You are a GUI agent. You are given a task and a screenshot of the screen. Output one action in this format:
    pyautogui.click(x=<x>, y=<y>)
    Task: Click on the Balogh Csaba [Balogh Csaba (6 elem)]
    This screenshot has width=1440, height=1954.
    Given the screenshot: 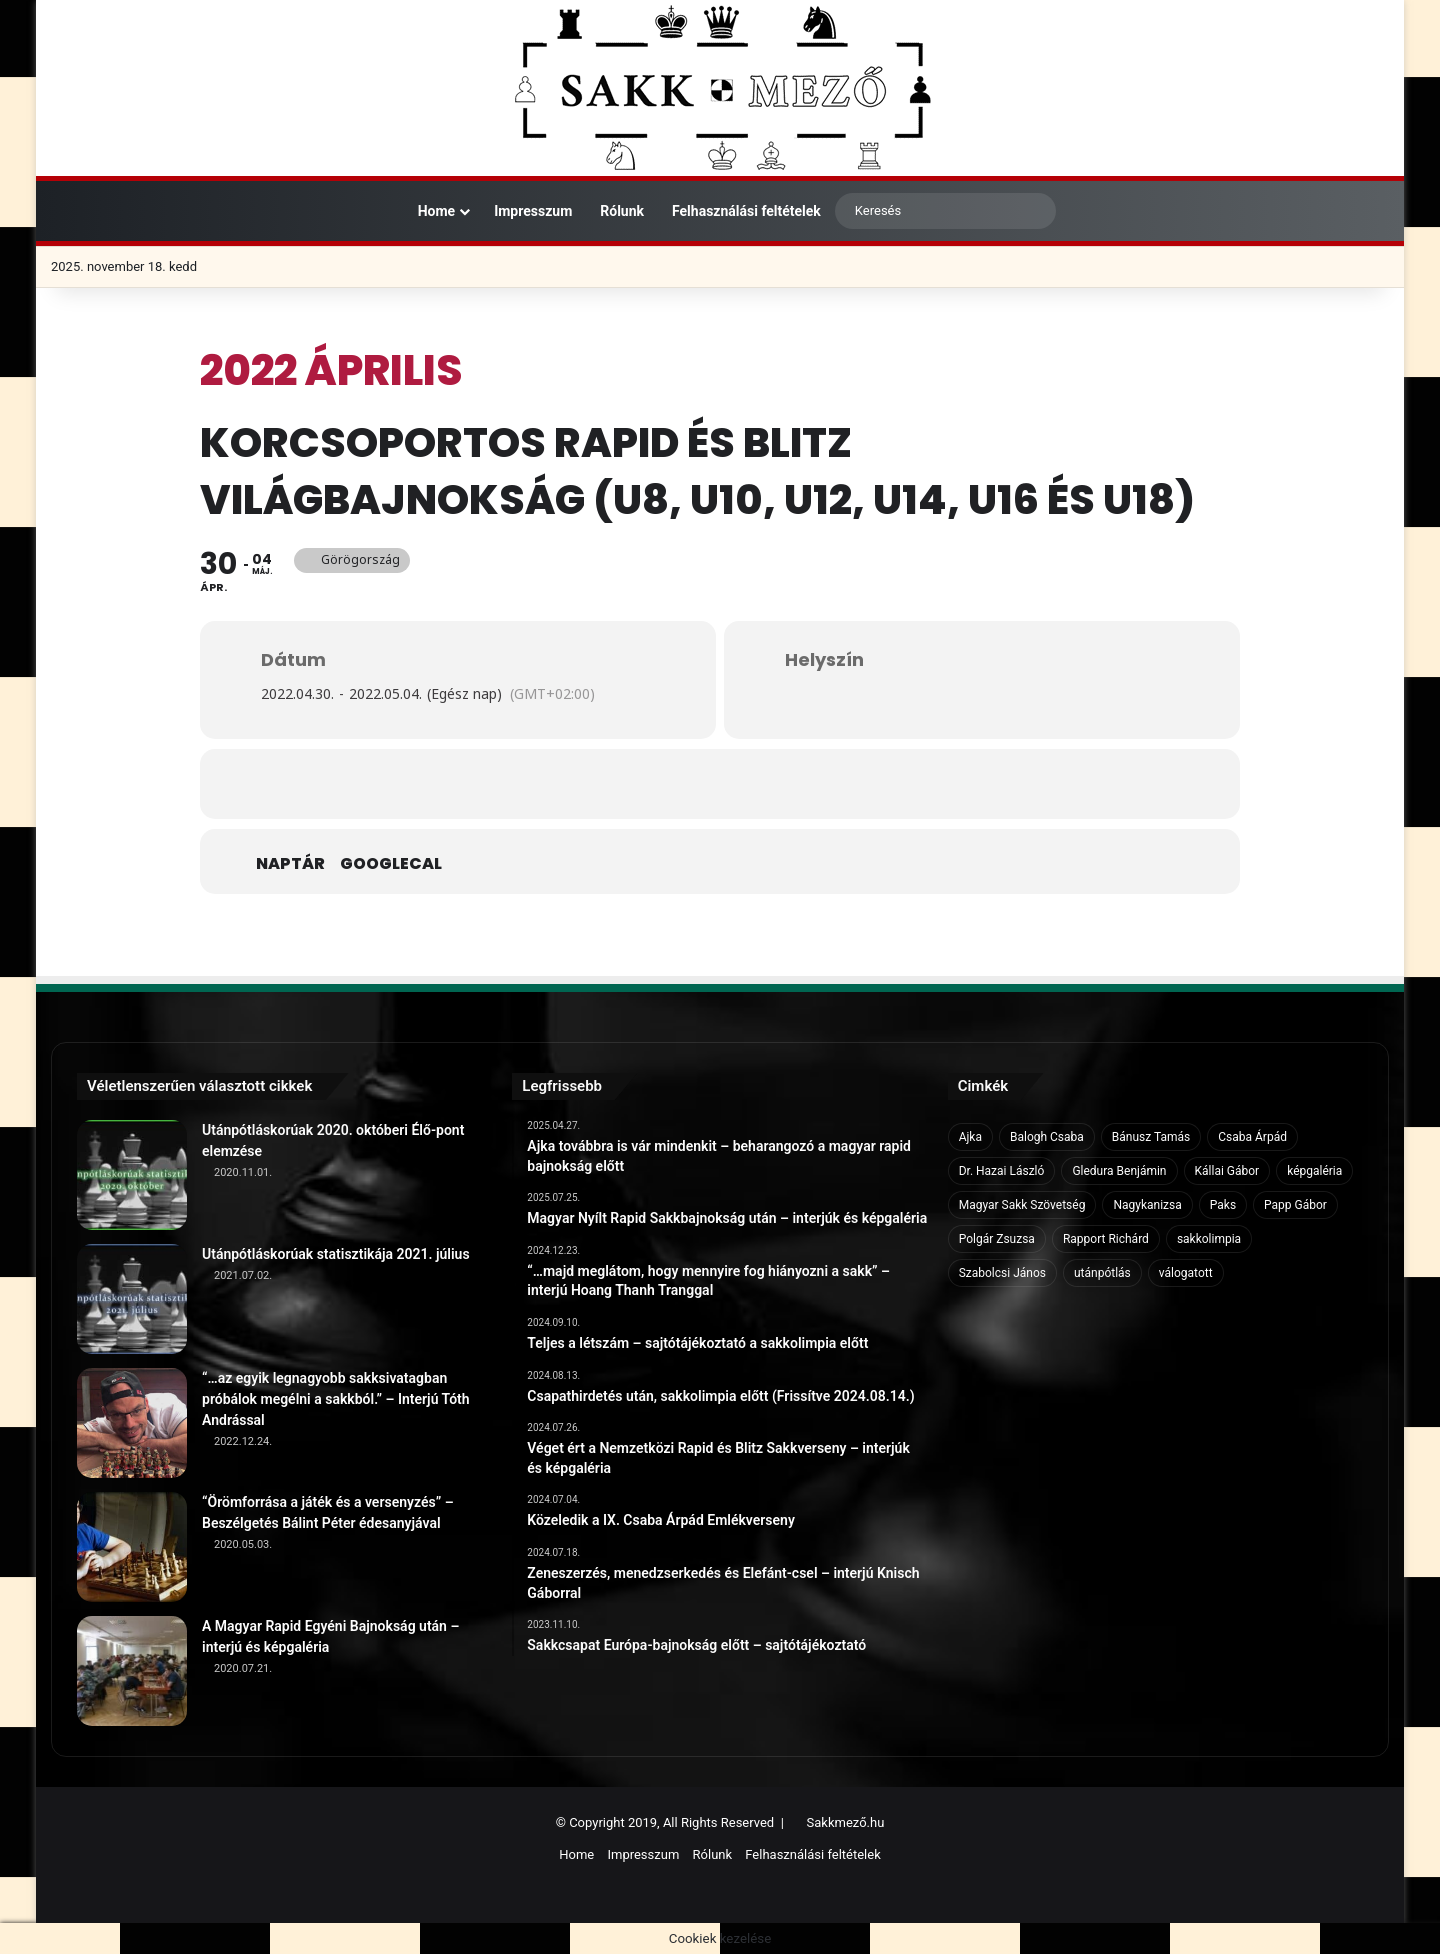 What is the action you would take?
    pyautogui.click(x=1047, y=1137)
    